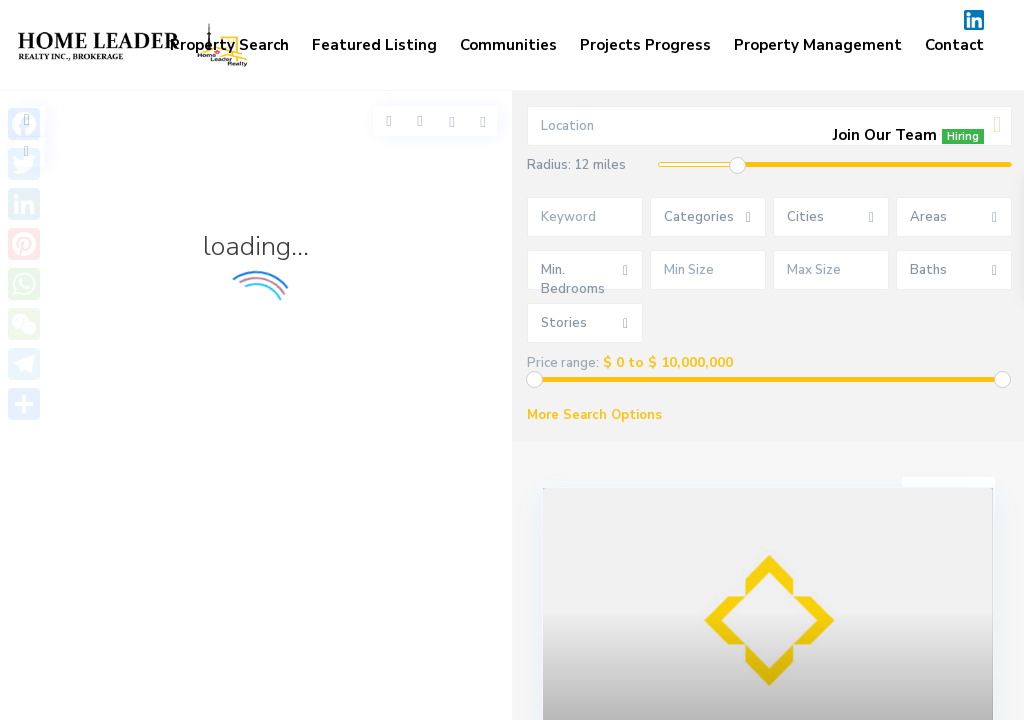 The image size is (1024, 720). What do you see at coordinates (908, 135) in the screenshot?
I see `Join Our Team` at bounding box center [908, 135].